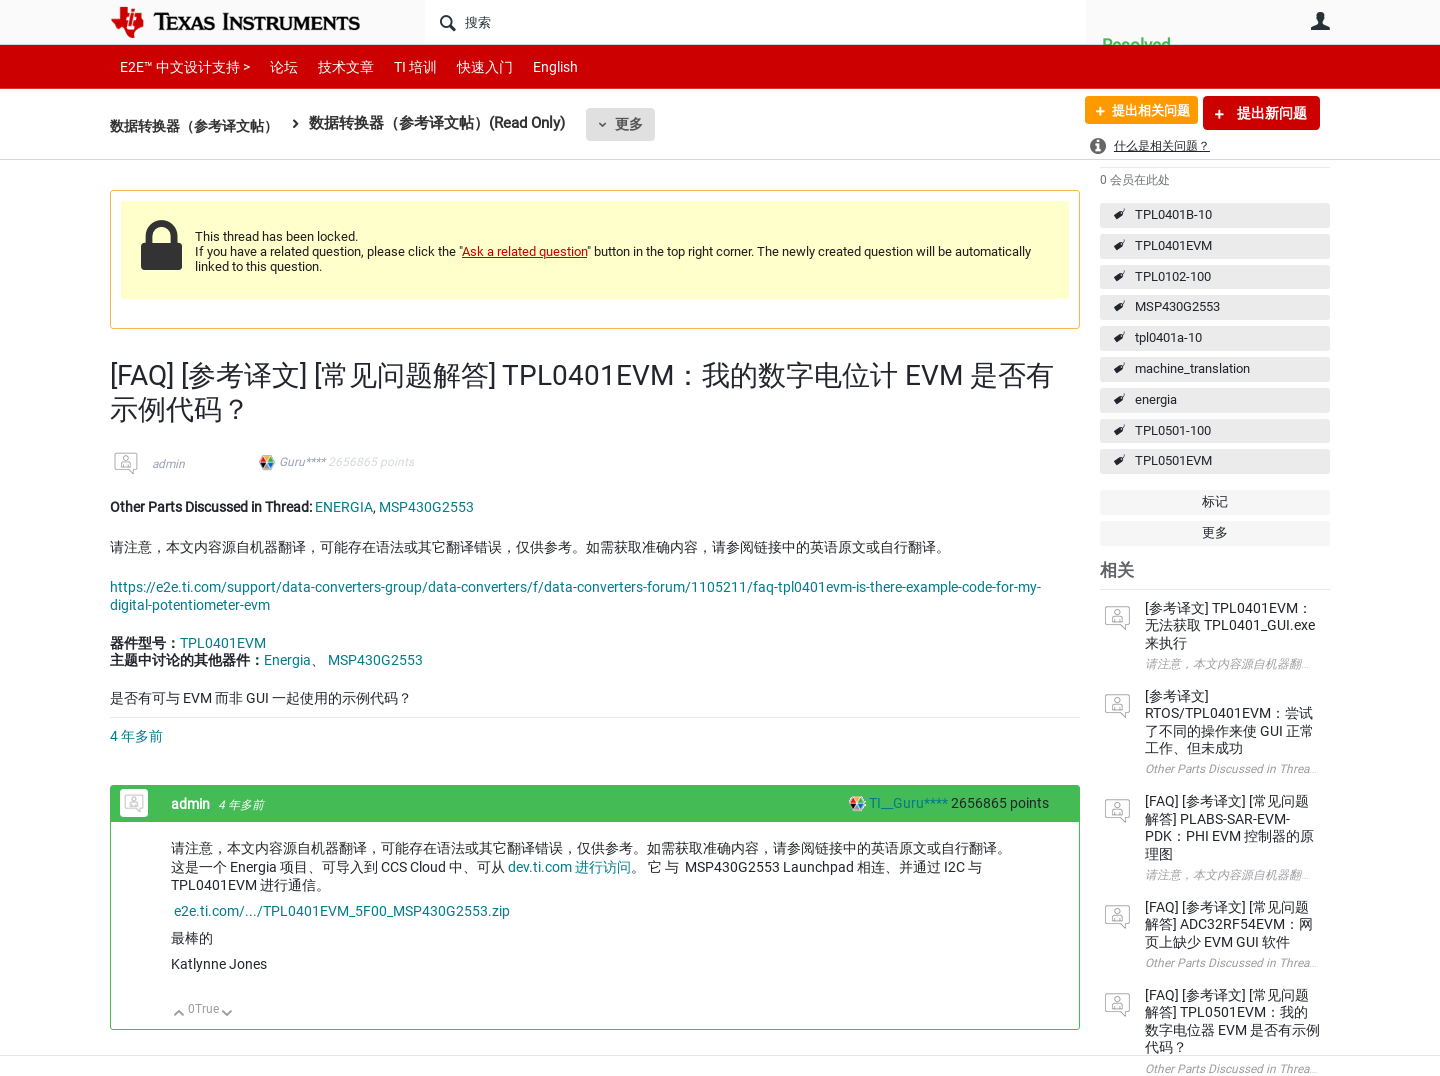  Describe the element at coordinates (1192, 368) in the screenshot. I see `machine_translation` at that location.